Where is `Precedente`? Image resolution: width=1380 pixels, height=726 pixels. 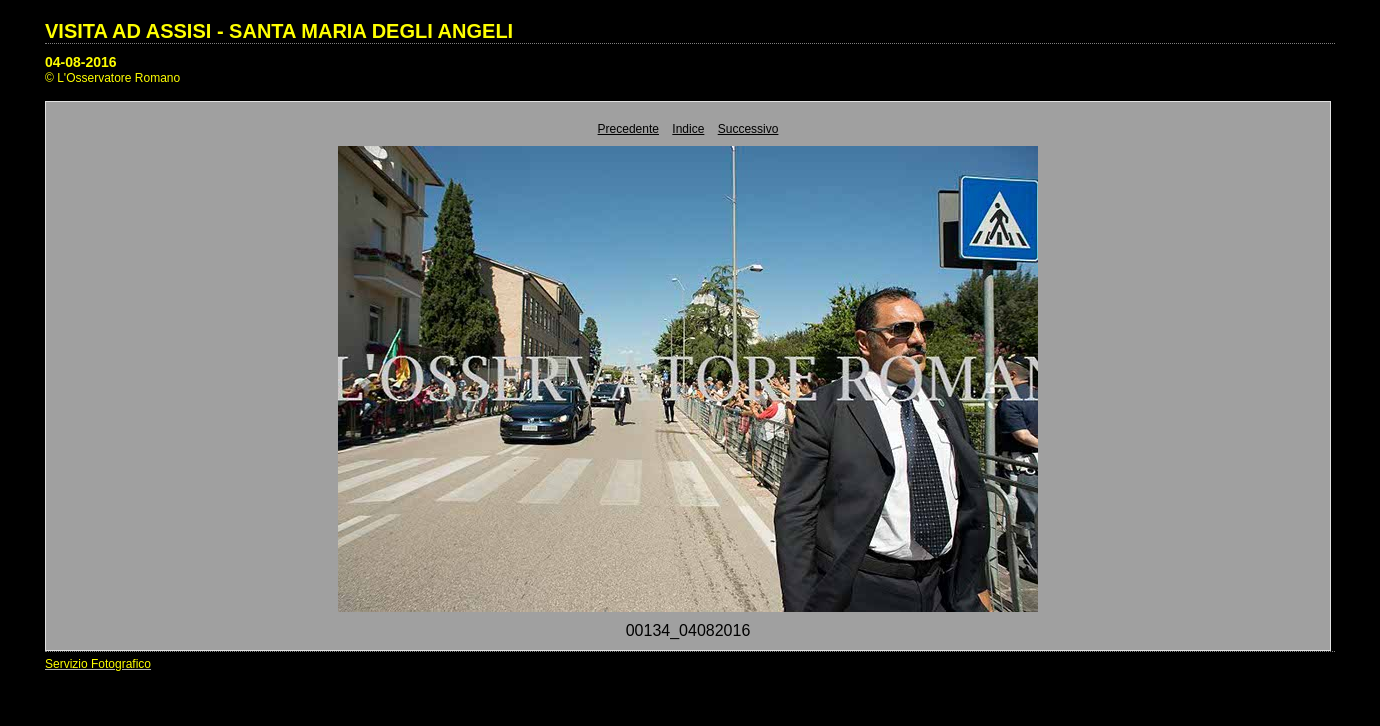
Precedente is located at coordinates (628, 129).